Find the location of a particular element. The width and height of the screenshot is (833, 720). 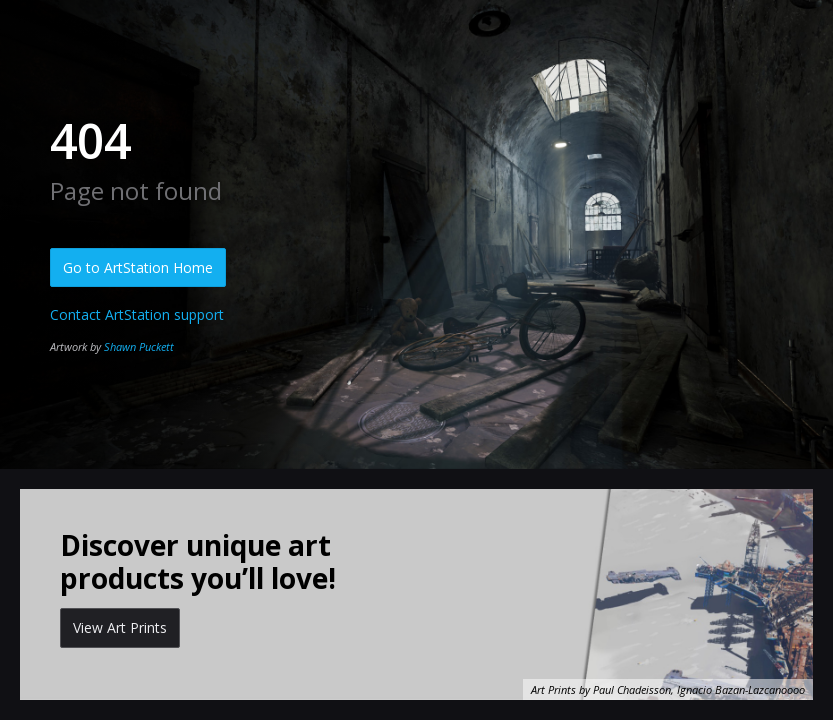

Shawn Puckett is located at coordinates (139, 346).